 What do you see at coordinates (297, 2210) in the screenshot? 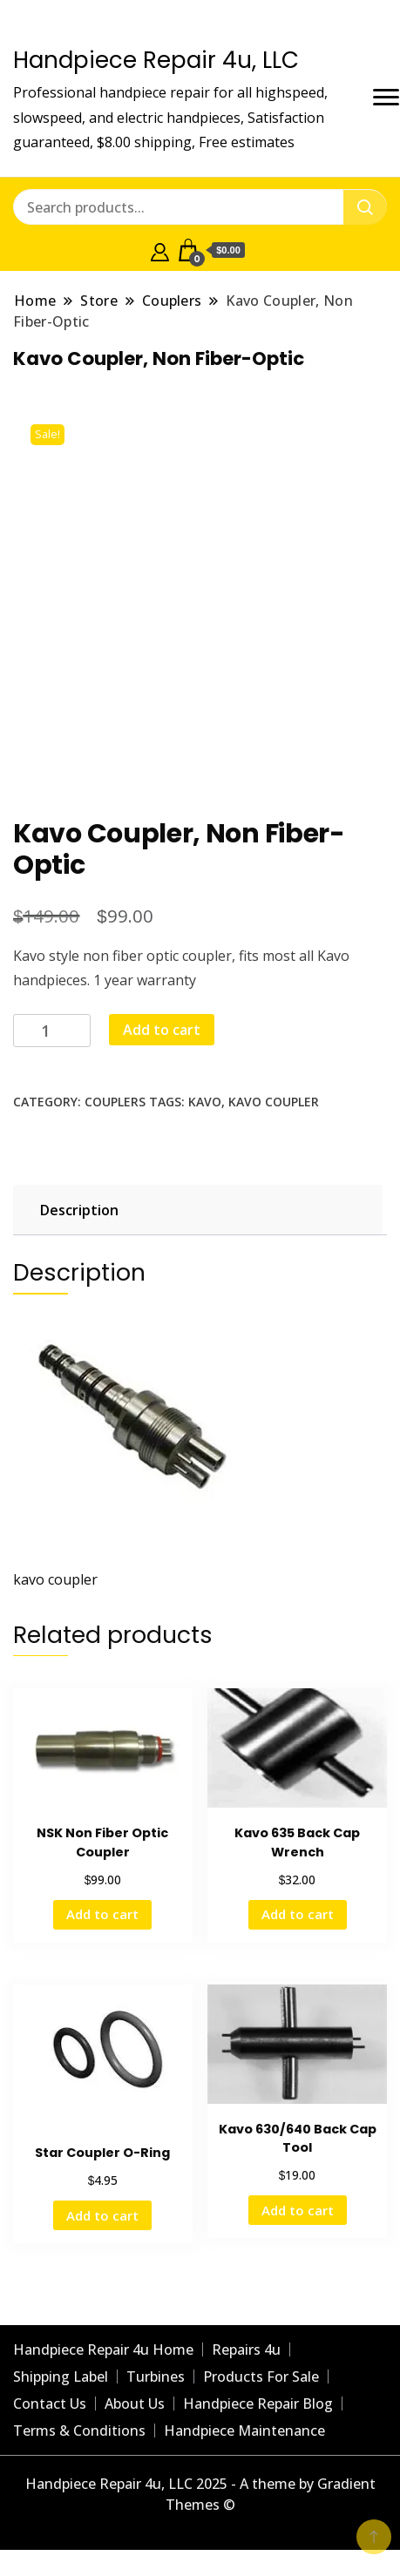
I see `Add to cart [Add to cart: “Kavo 630/640 Back Cap Tool”]` at bounding box center [297, 2210].